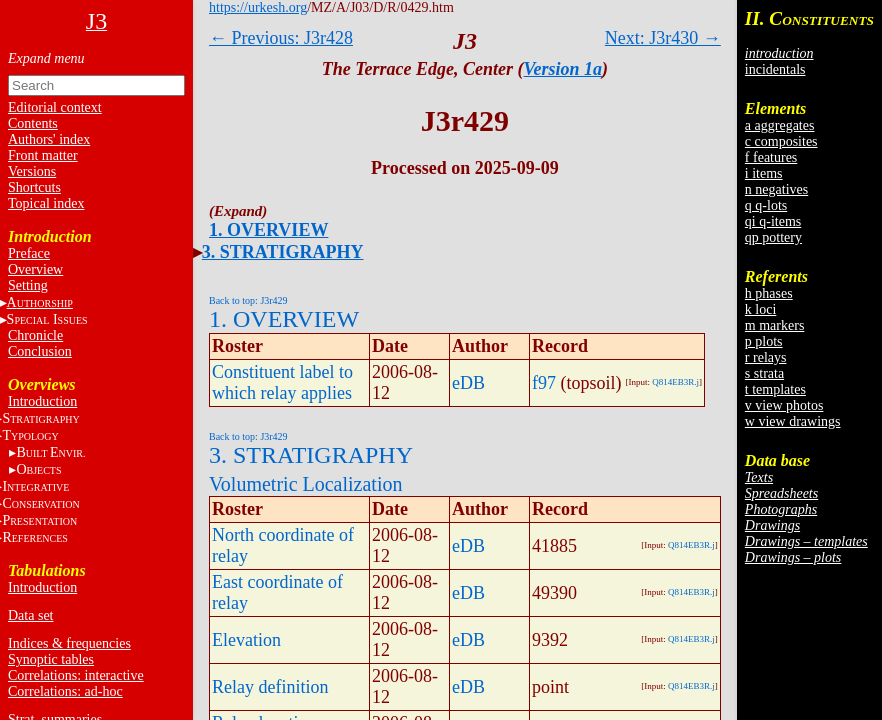 This screenshot has width=882, height=720. Describe the element at coordinates (793, 421) in the screenshot. I see `w view drawings` at that location.